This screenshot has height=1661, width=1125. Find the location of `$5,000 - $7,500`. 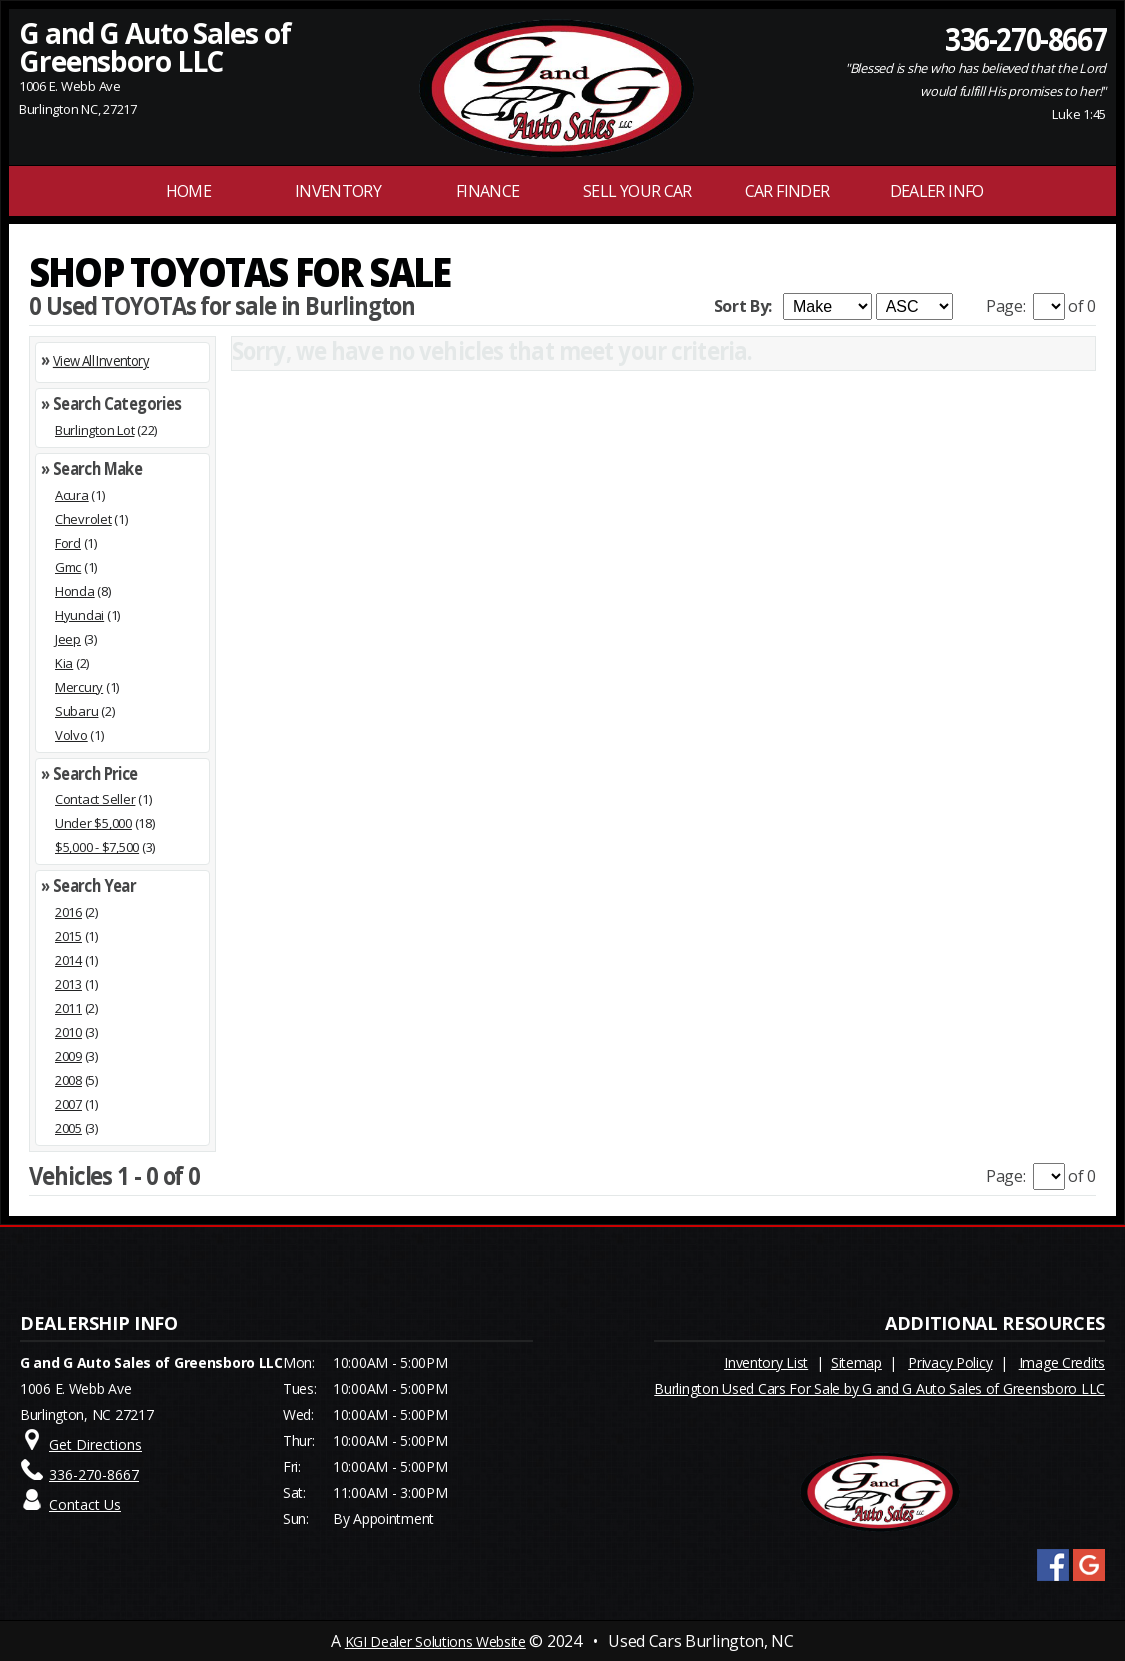

$5,000 - $7,500 is located at coordinates (97, 847).